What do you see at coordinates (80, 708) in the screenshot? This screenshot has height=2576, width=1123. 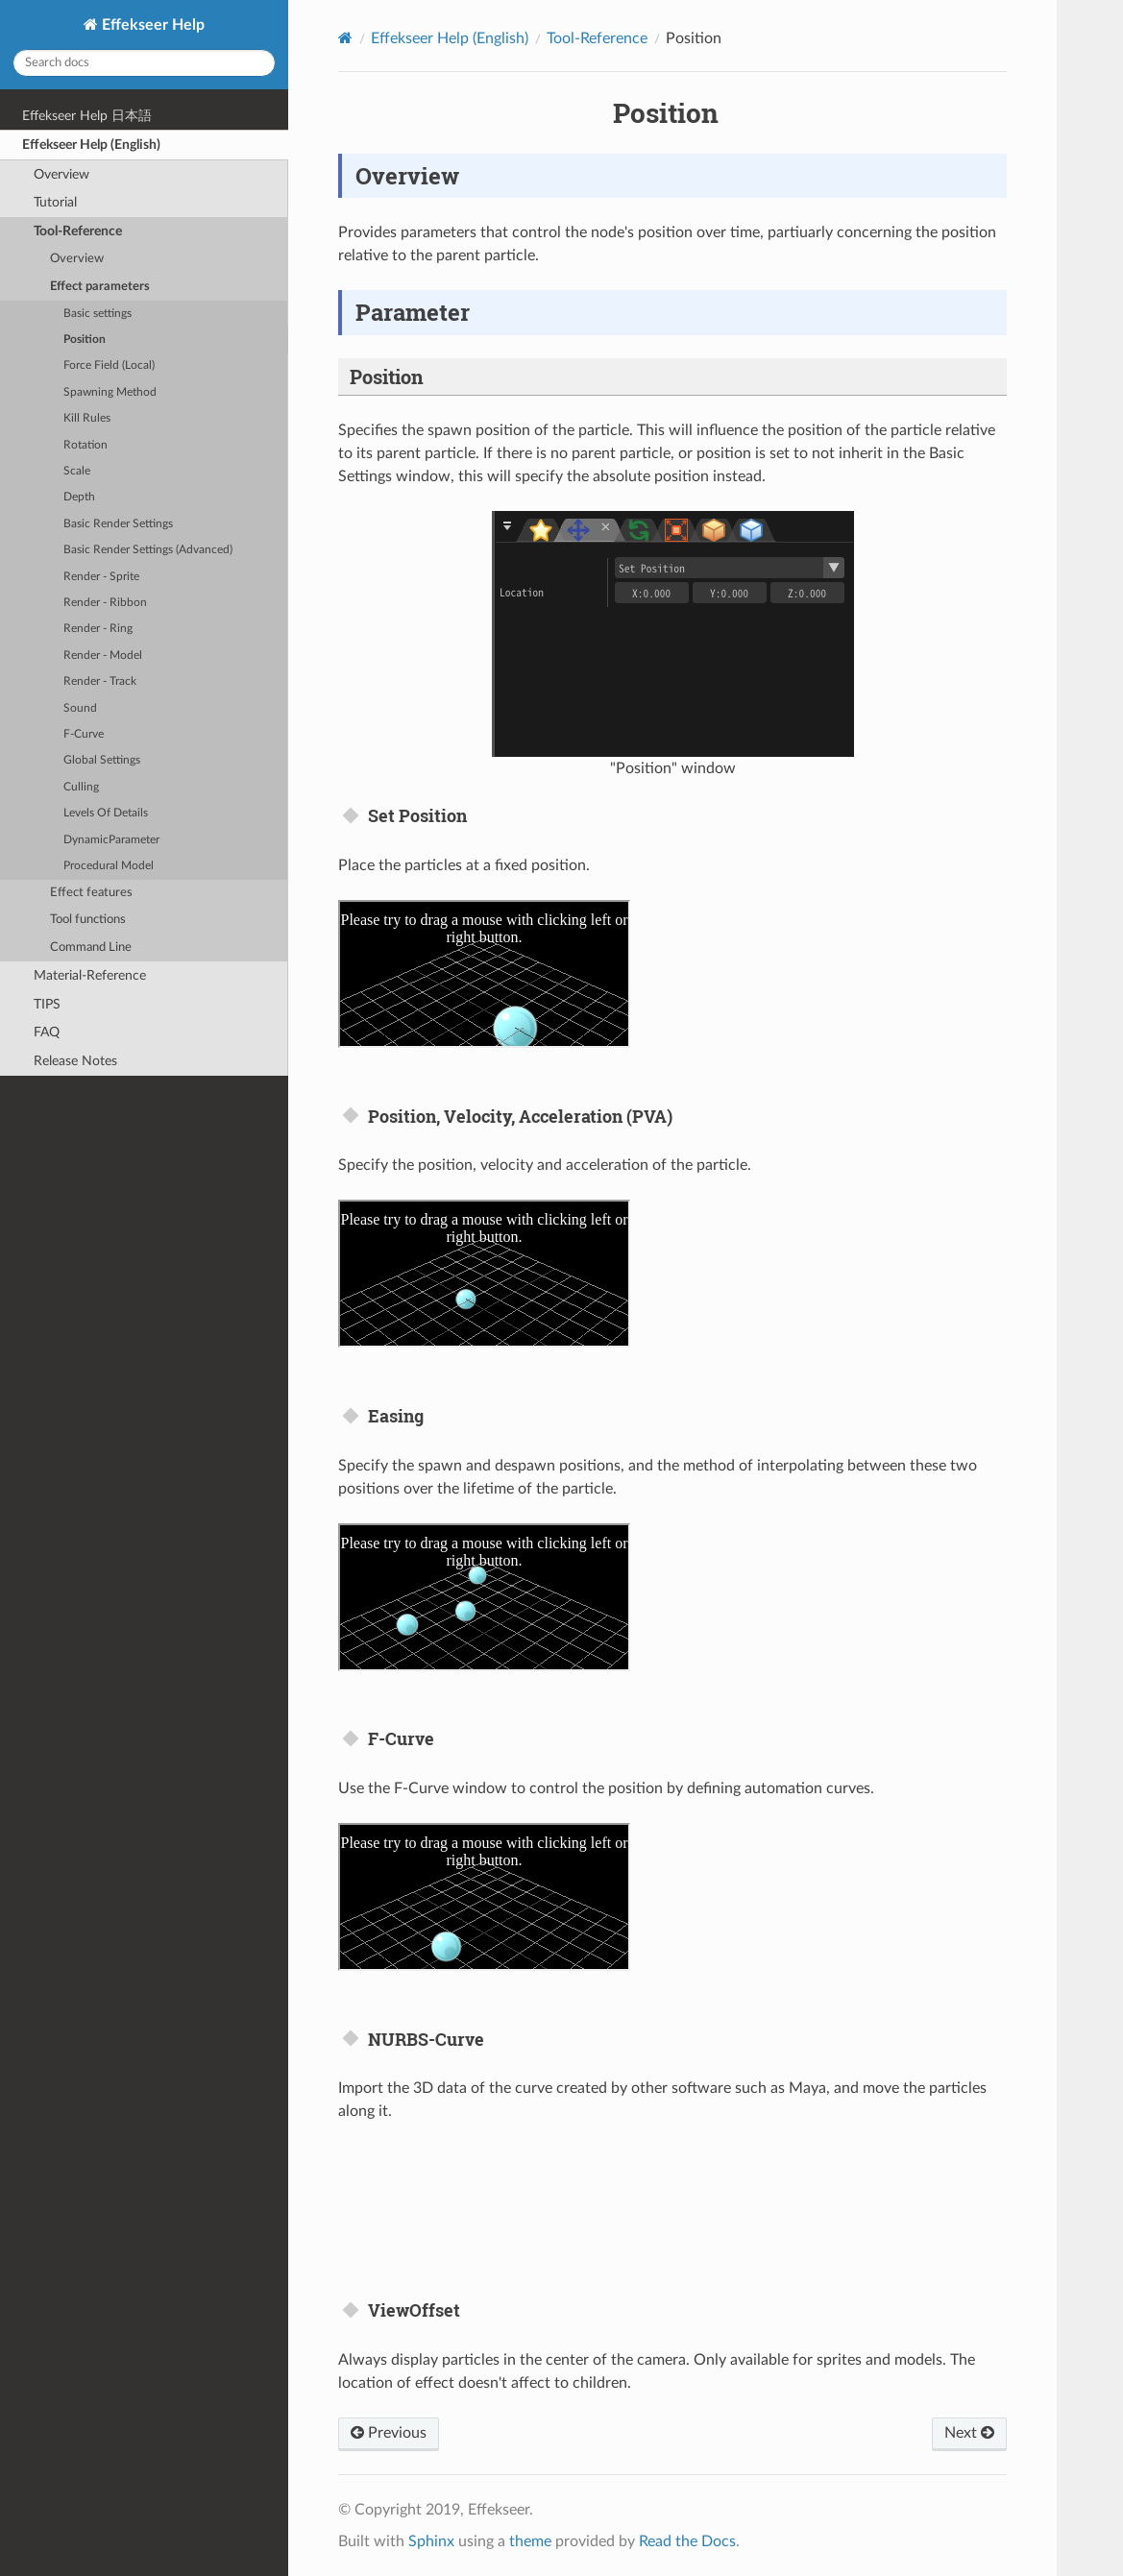 I see `Sound` at bounding box center [80, 708].